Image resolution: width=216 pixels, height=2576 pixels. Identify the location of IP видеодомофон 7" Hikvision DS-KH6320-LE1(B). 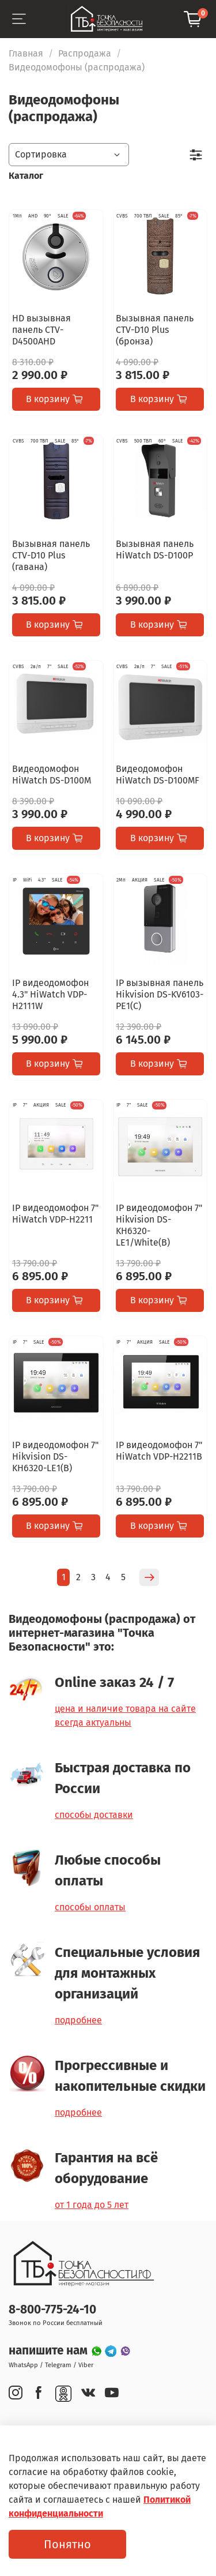
(55, 1456).